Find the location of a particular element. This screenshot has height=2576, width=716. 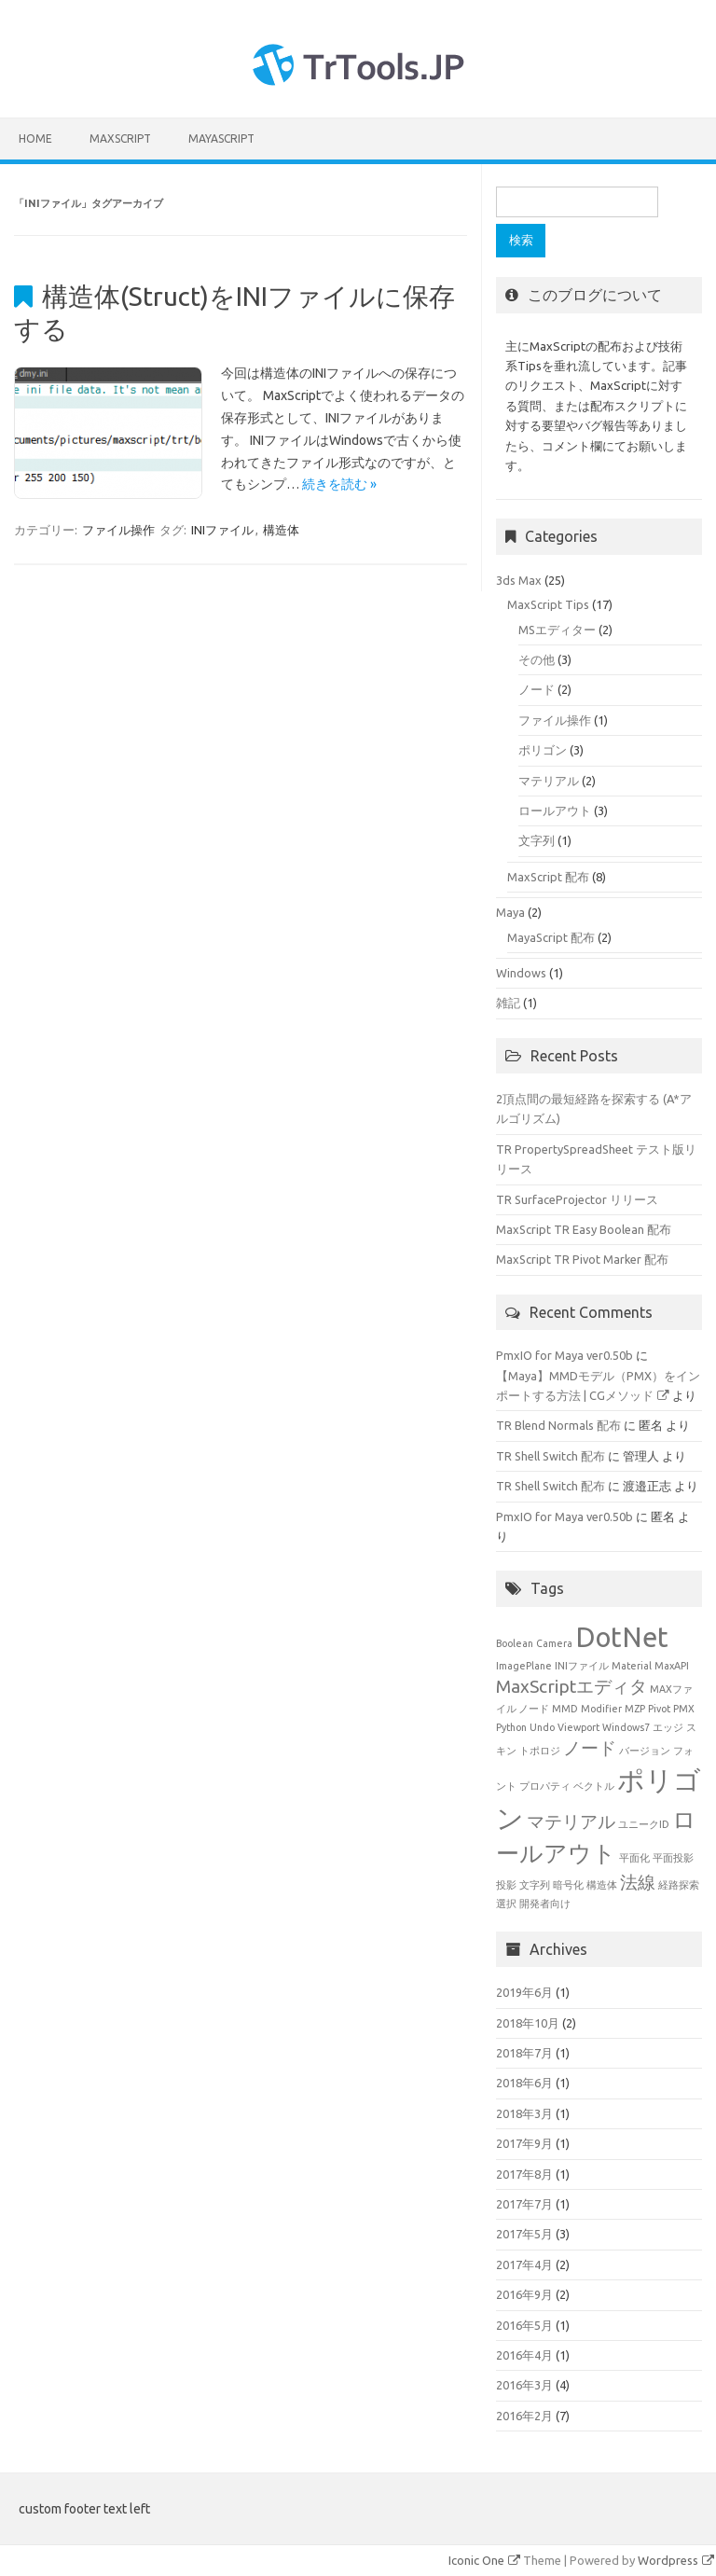

2018年10月 is located at coordinates (527, 2022).